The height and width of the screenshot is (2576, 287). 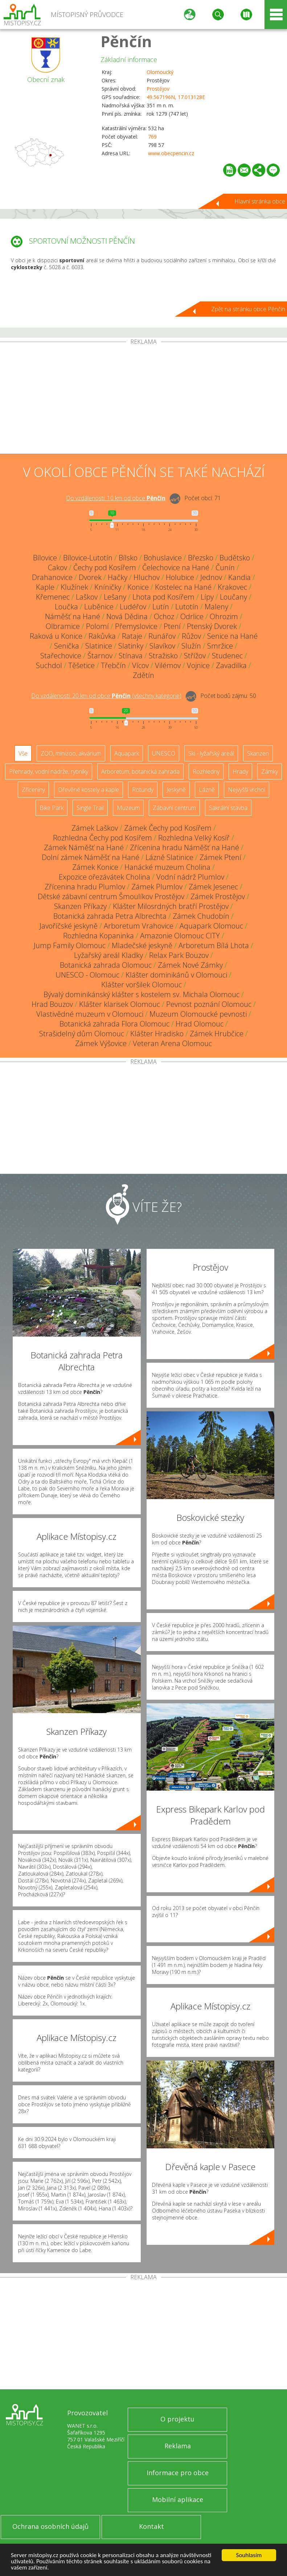 What do you see at coordinates (206, 771) in the screenshot?
I see `Rozhledny` at bounding box center [206, 771].